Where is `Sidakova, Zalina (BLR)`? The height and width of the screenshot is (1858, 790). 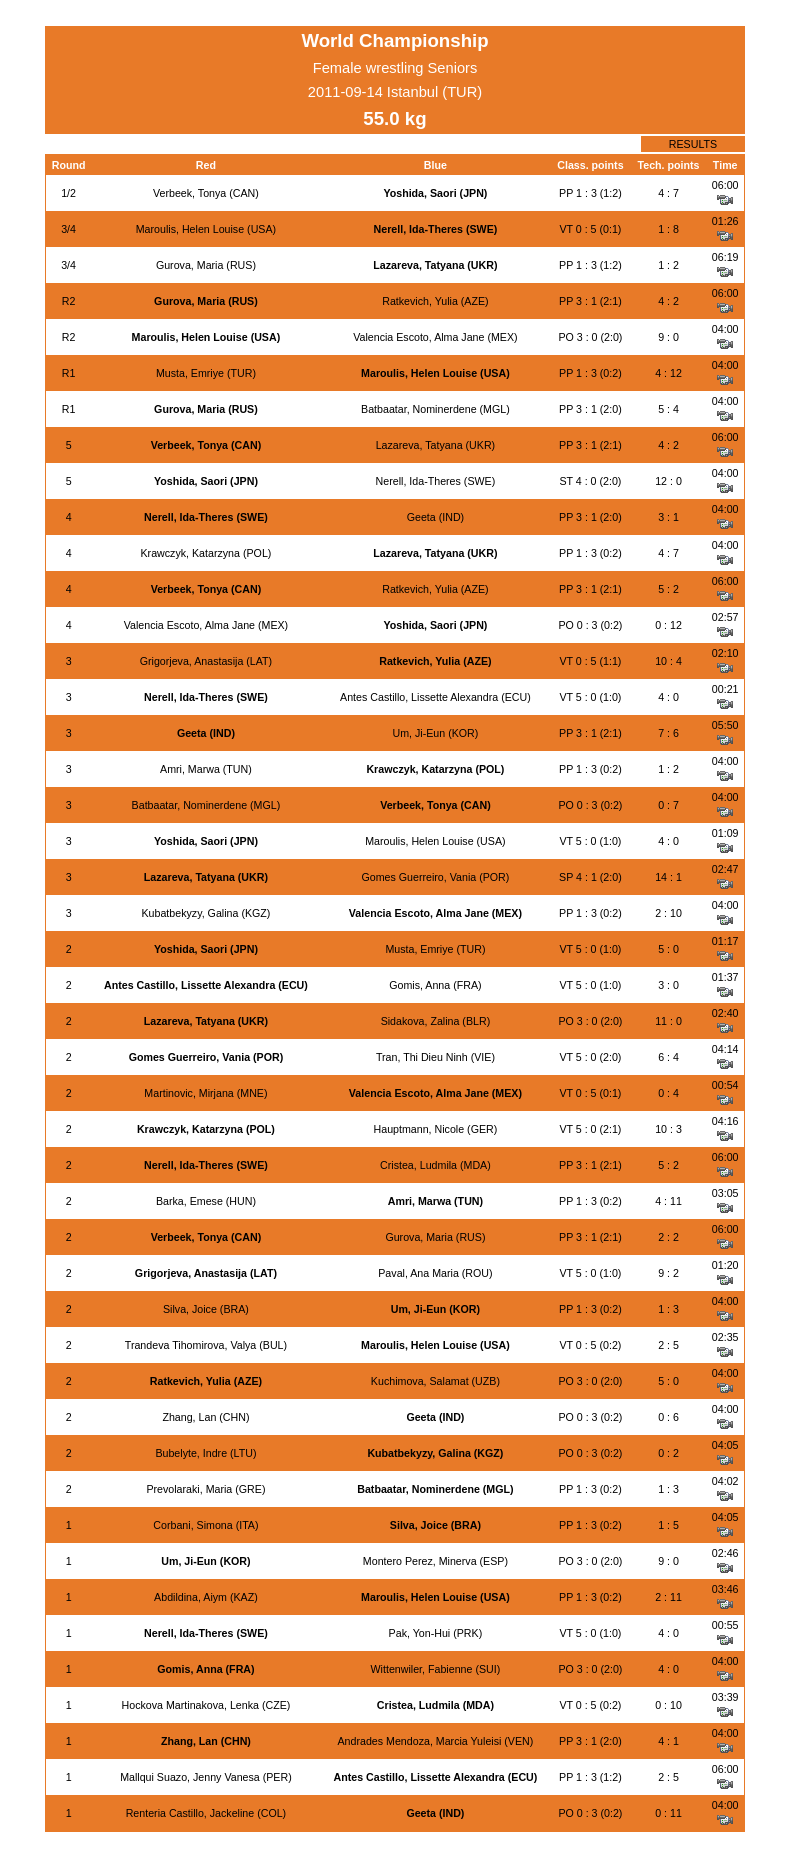
Sidakova, Zalina (BLR) is located at coordinates (436, 1021).